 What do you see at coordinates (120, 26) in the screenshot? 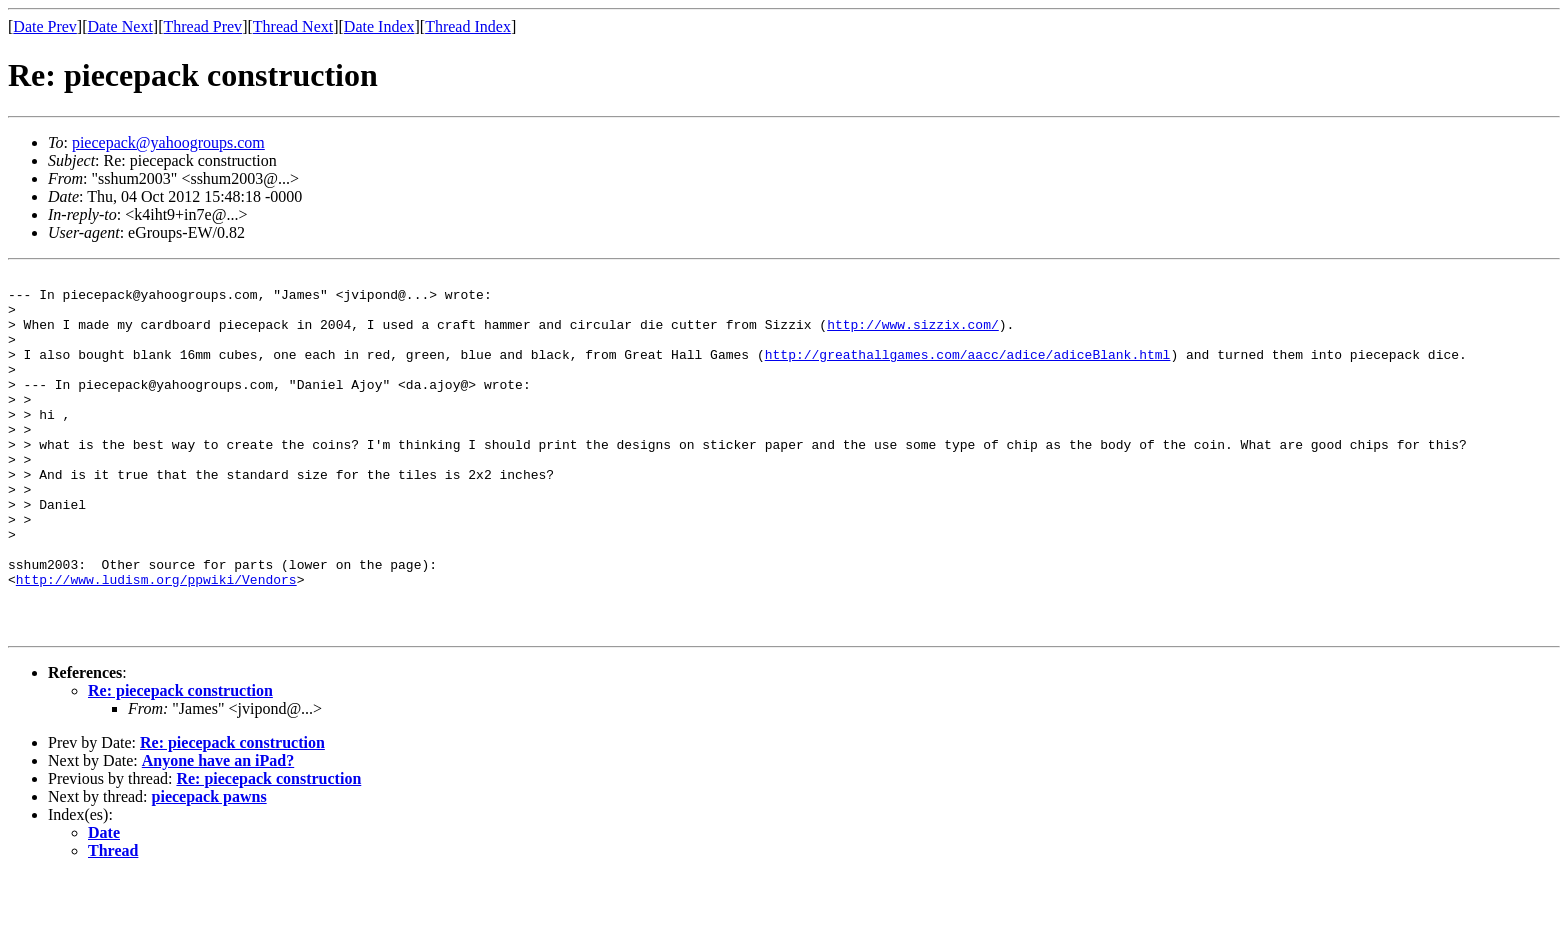
I see `Date Next` at bounding box center [120, 26].